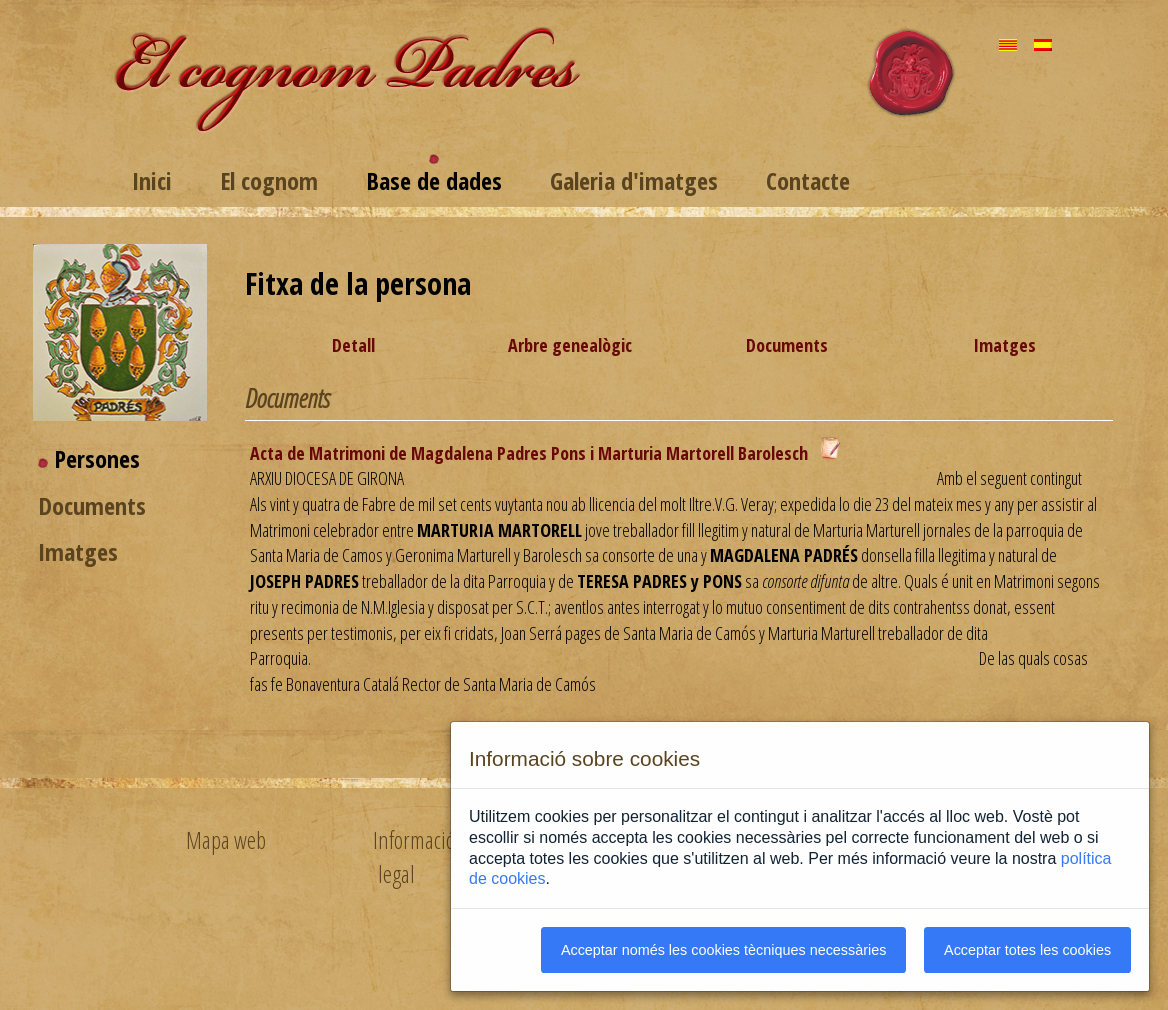  Describe the element at coordinates (434, 180) in the screenshot. I see `Base de dades` at that location.